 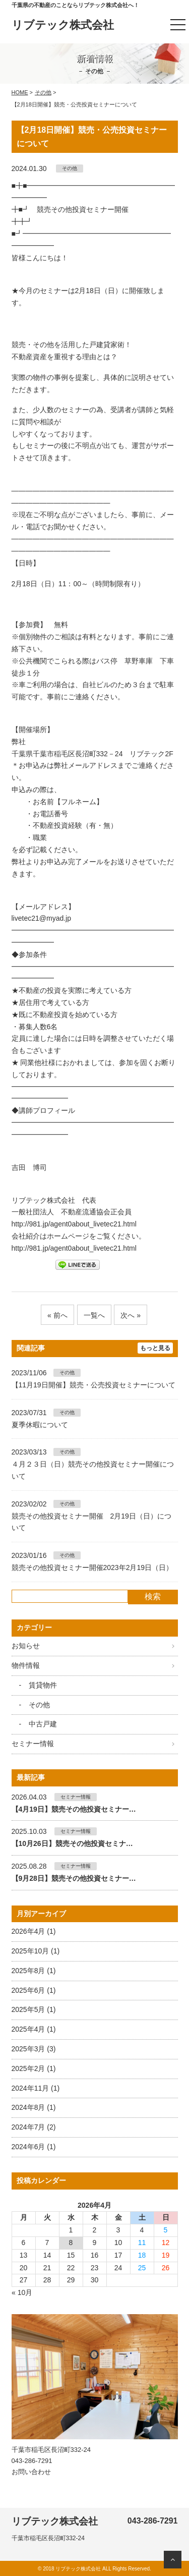 What do you see at coordinates (26, 1646) in the screenshot?
I see `お知らせ` at bounding box center [26, 1646].